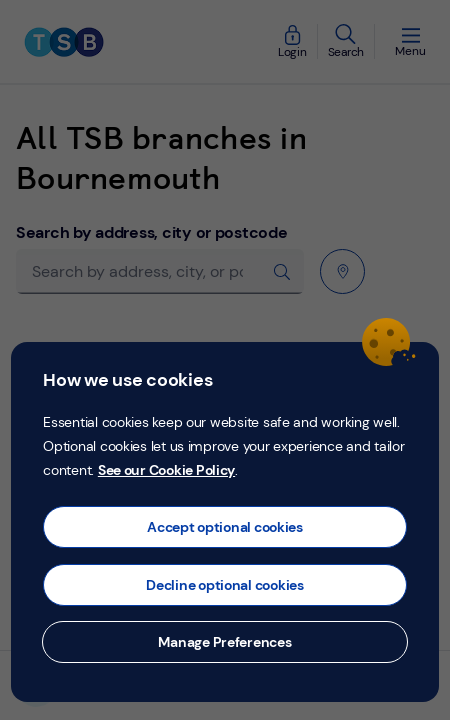 The height and width of the screenshot is (720, 450). Describe the element at coordinates (166, 470) in the screenshot. I see `See our Cookie Policy` at that location.